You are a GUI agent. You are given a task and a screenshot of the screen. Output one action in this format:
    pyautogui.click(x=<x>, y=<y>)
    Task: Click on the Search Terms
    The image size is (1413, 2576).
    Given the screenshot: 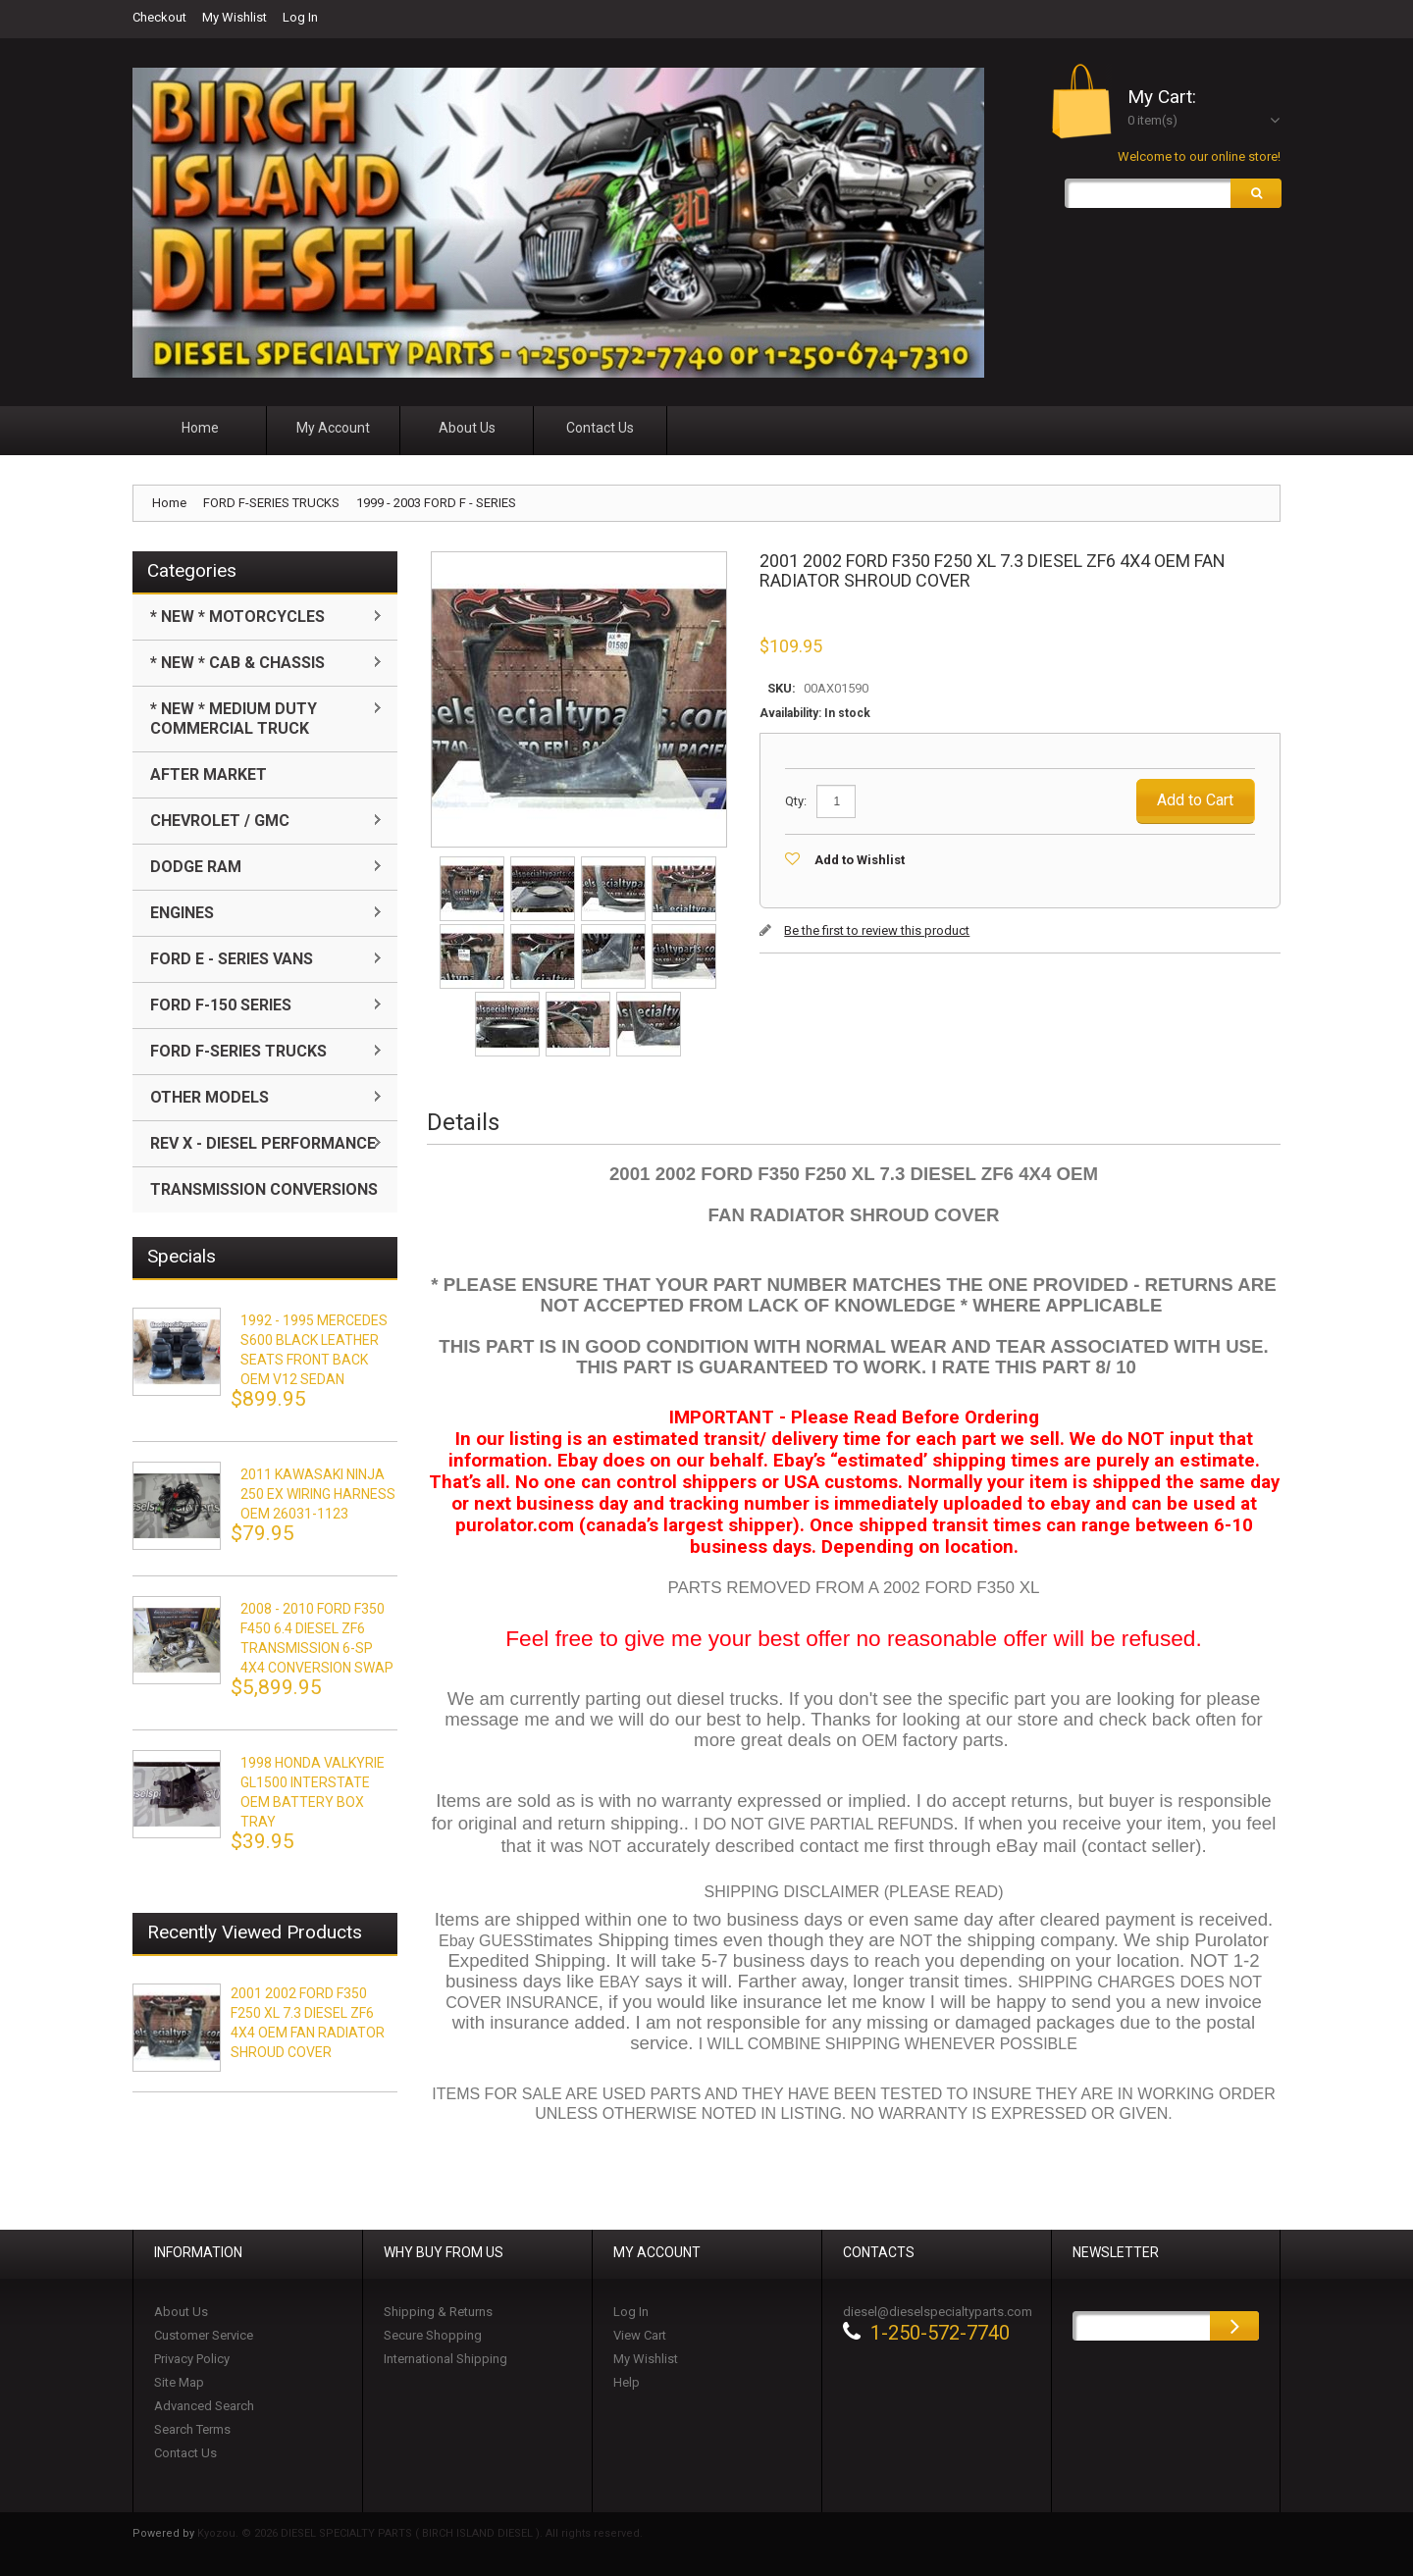 What is the action you would take?
    pyautogui.click(x=192, y=2429)
    